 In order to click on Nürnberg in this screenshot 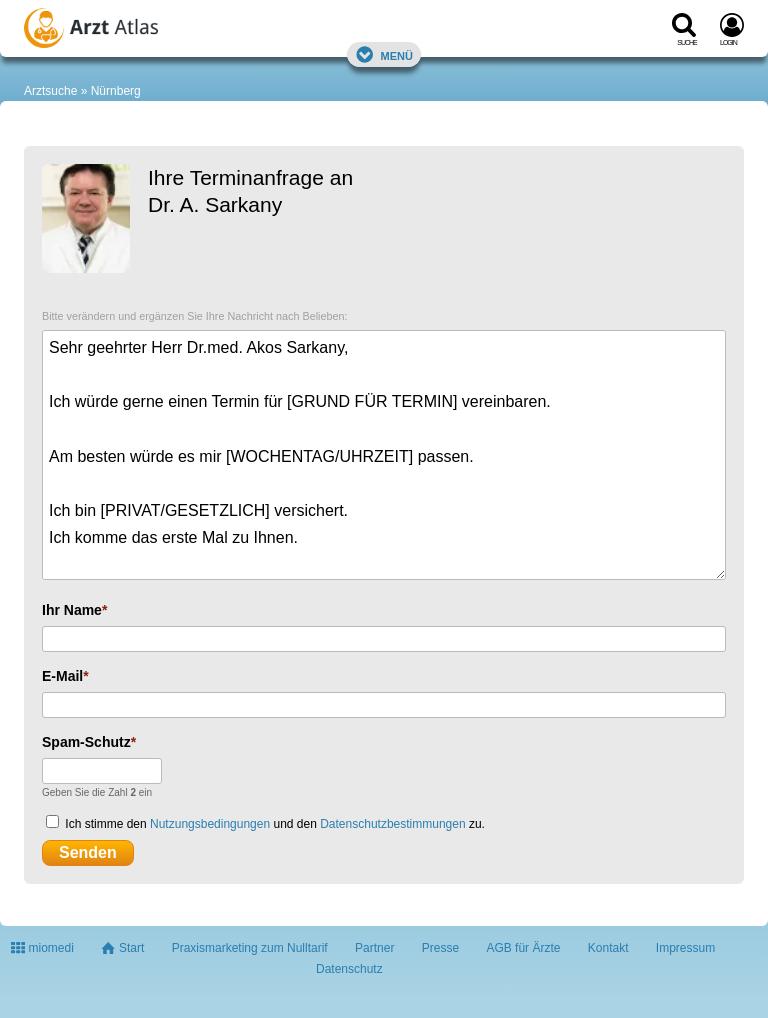, I will do `click(116, 91)`.